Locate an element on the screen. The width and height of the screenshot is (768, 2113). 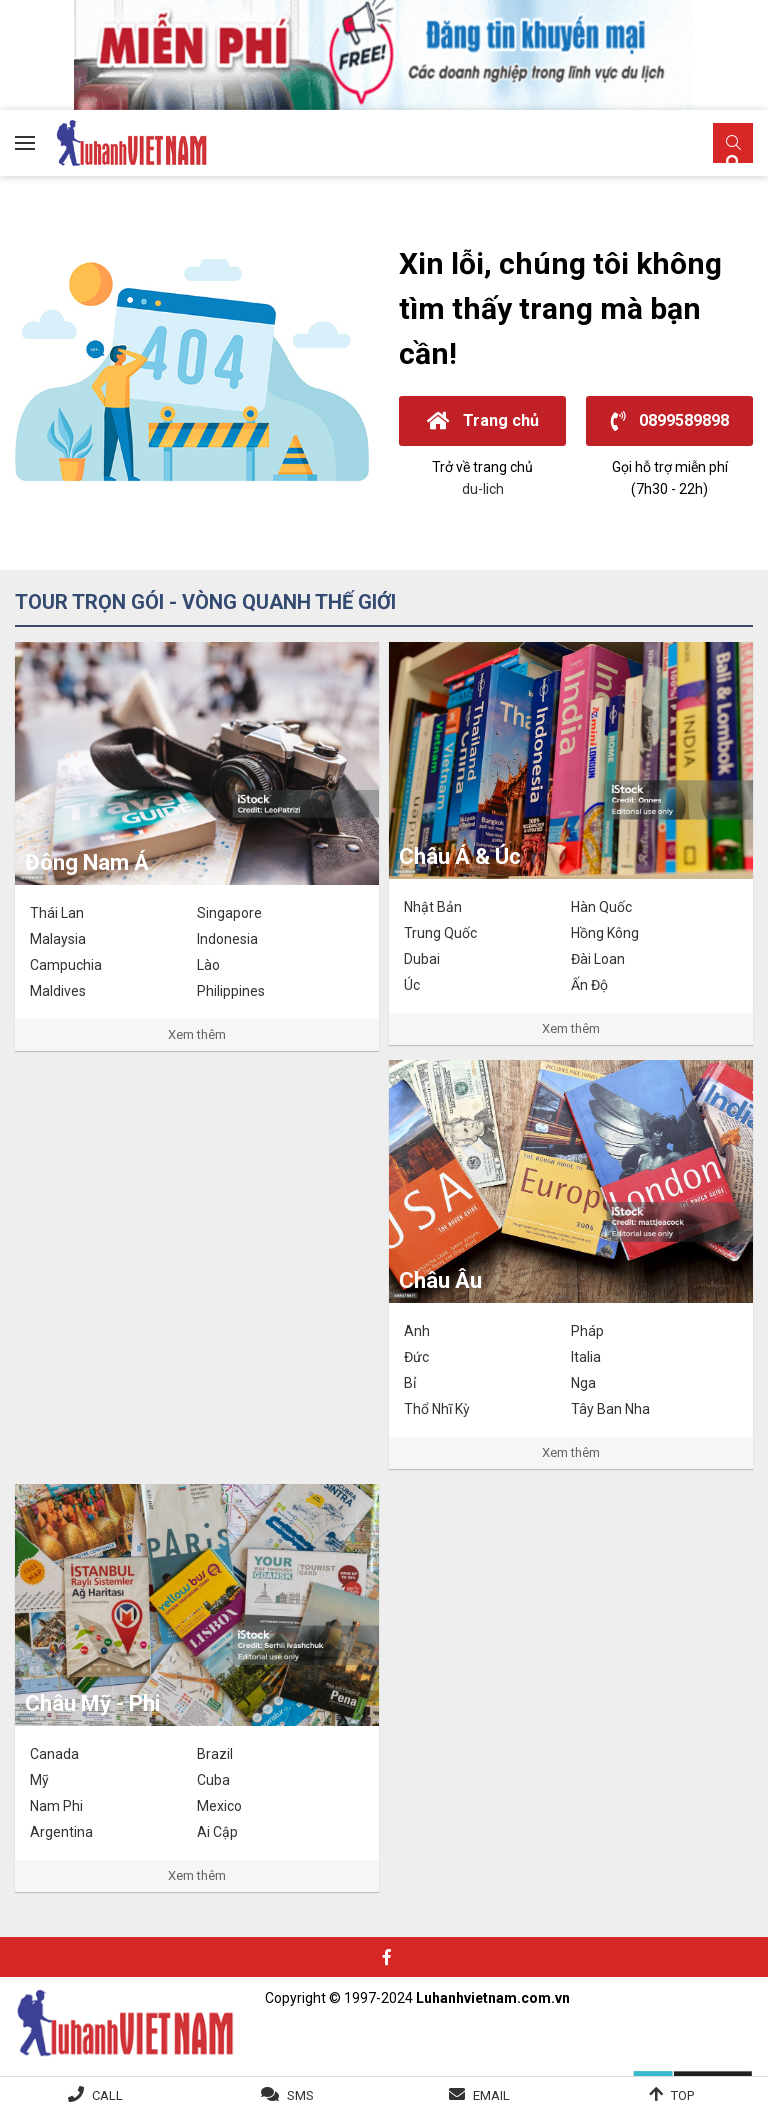
Dubai is located at coordinates (422, 959).